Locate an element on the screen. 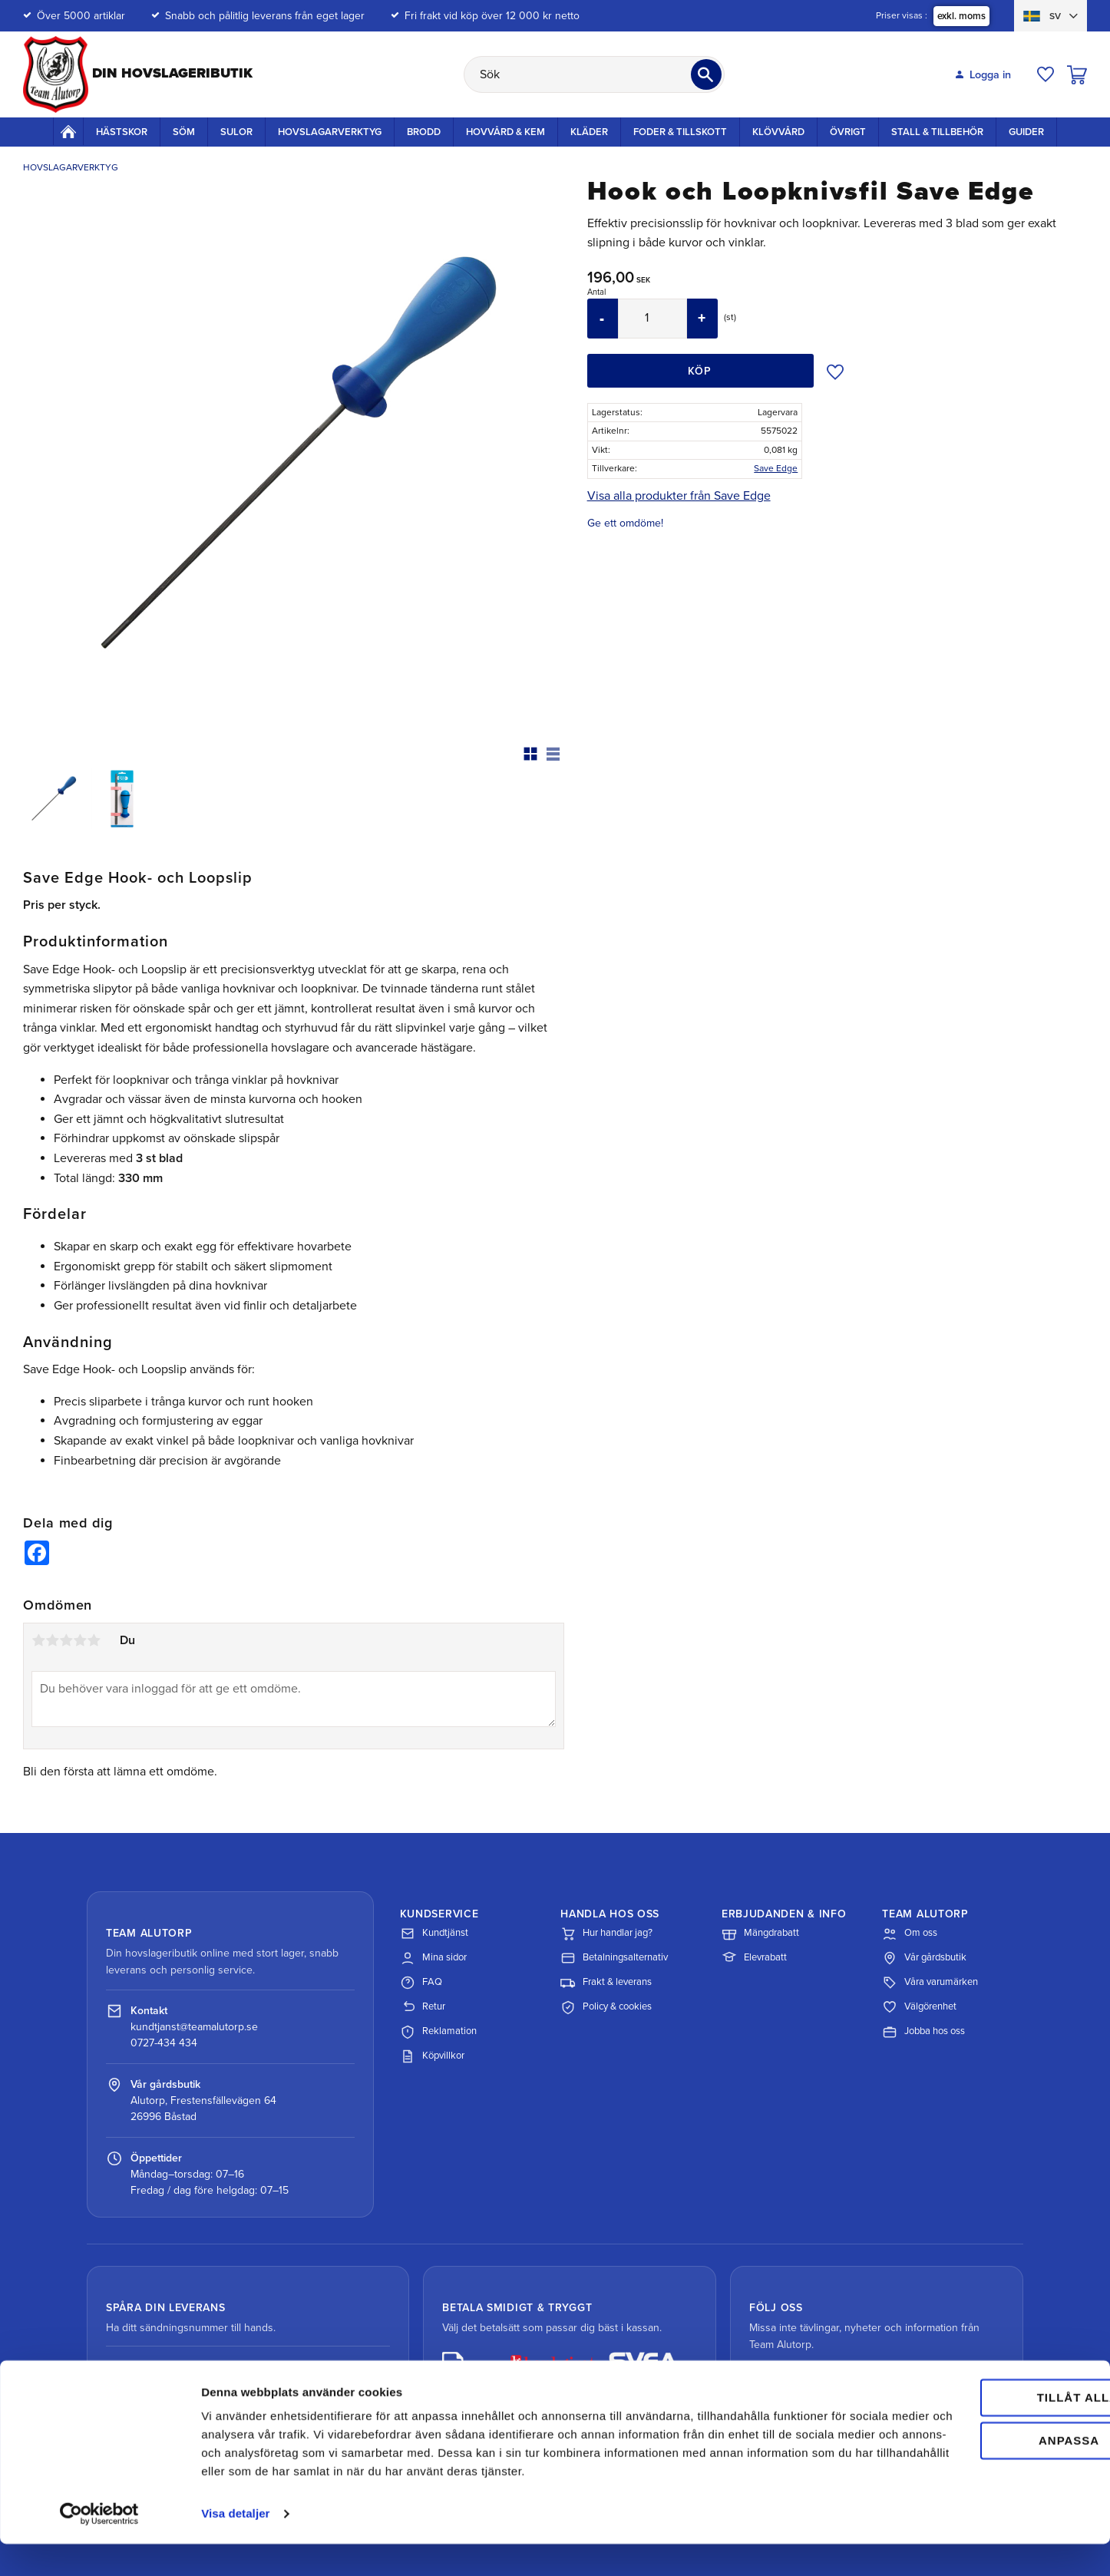  Foder & Tillskott [menuitem] is located at coordinates (680, 132).